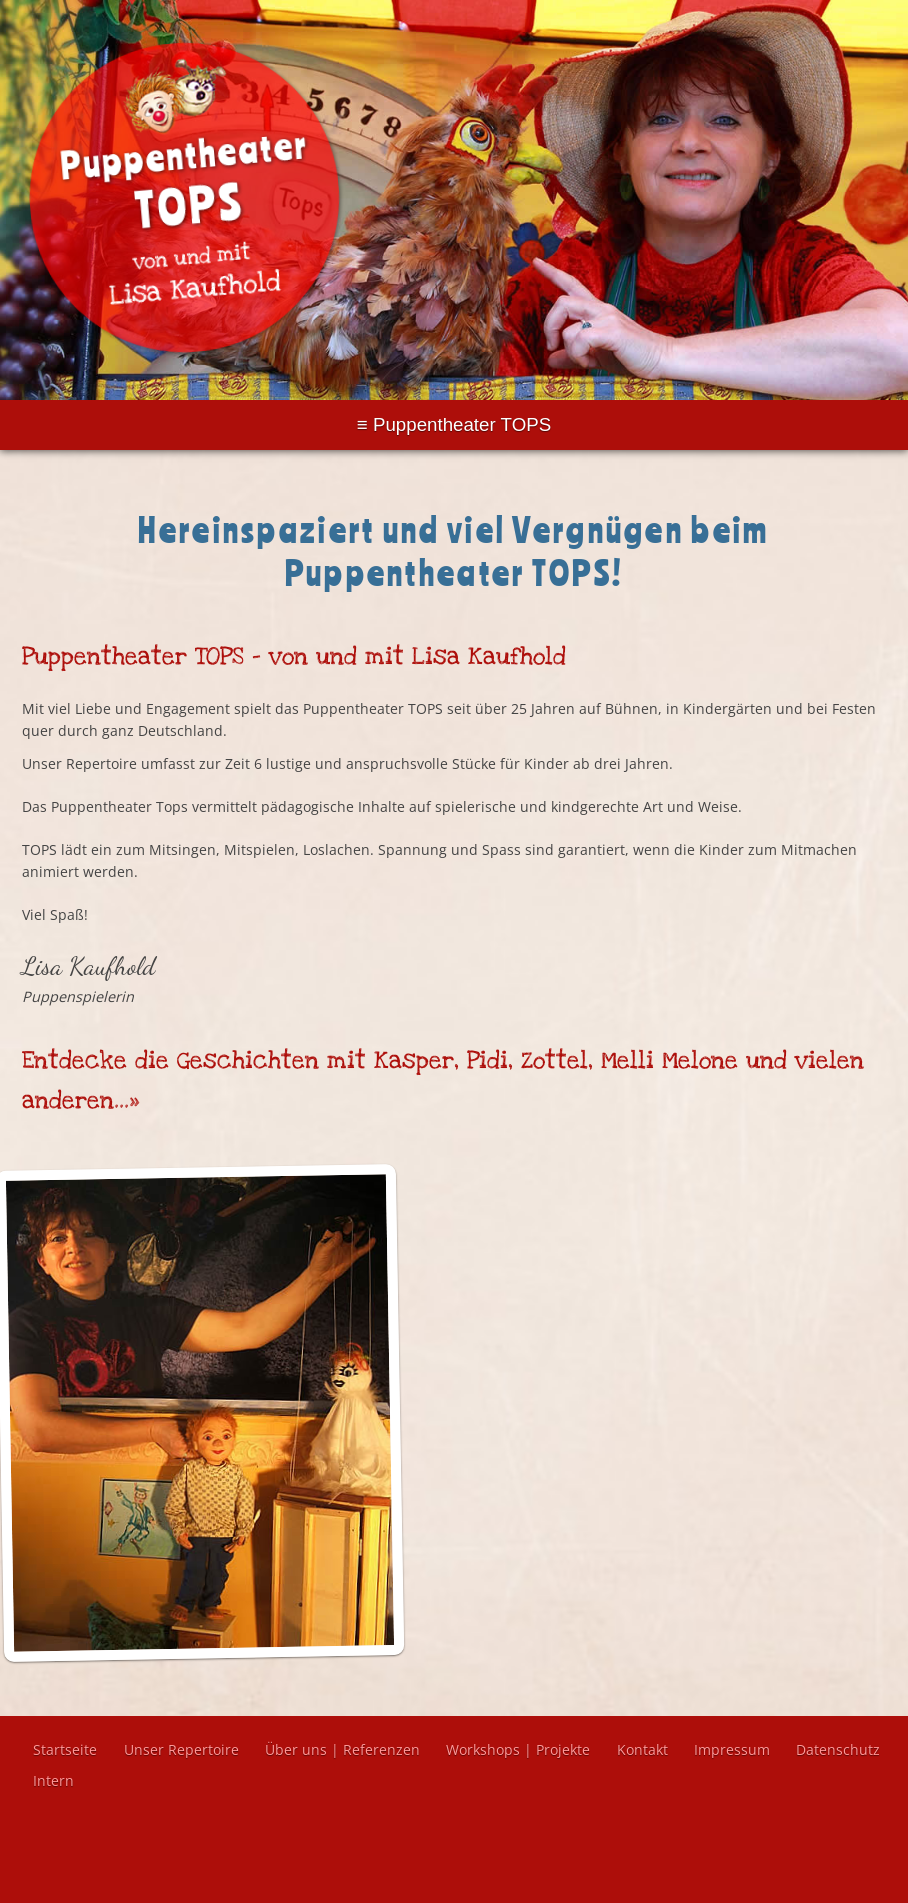 This screenshot has height=1903, width=908. I want to click on Impressum, so click(732, 1749).